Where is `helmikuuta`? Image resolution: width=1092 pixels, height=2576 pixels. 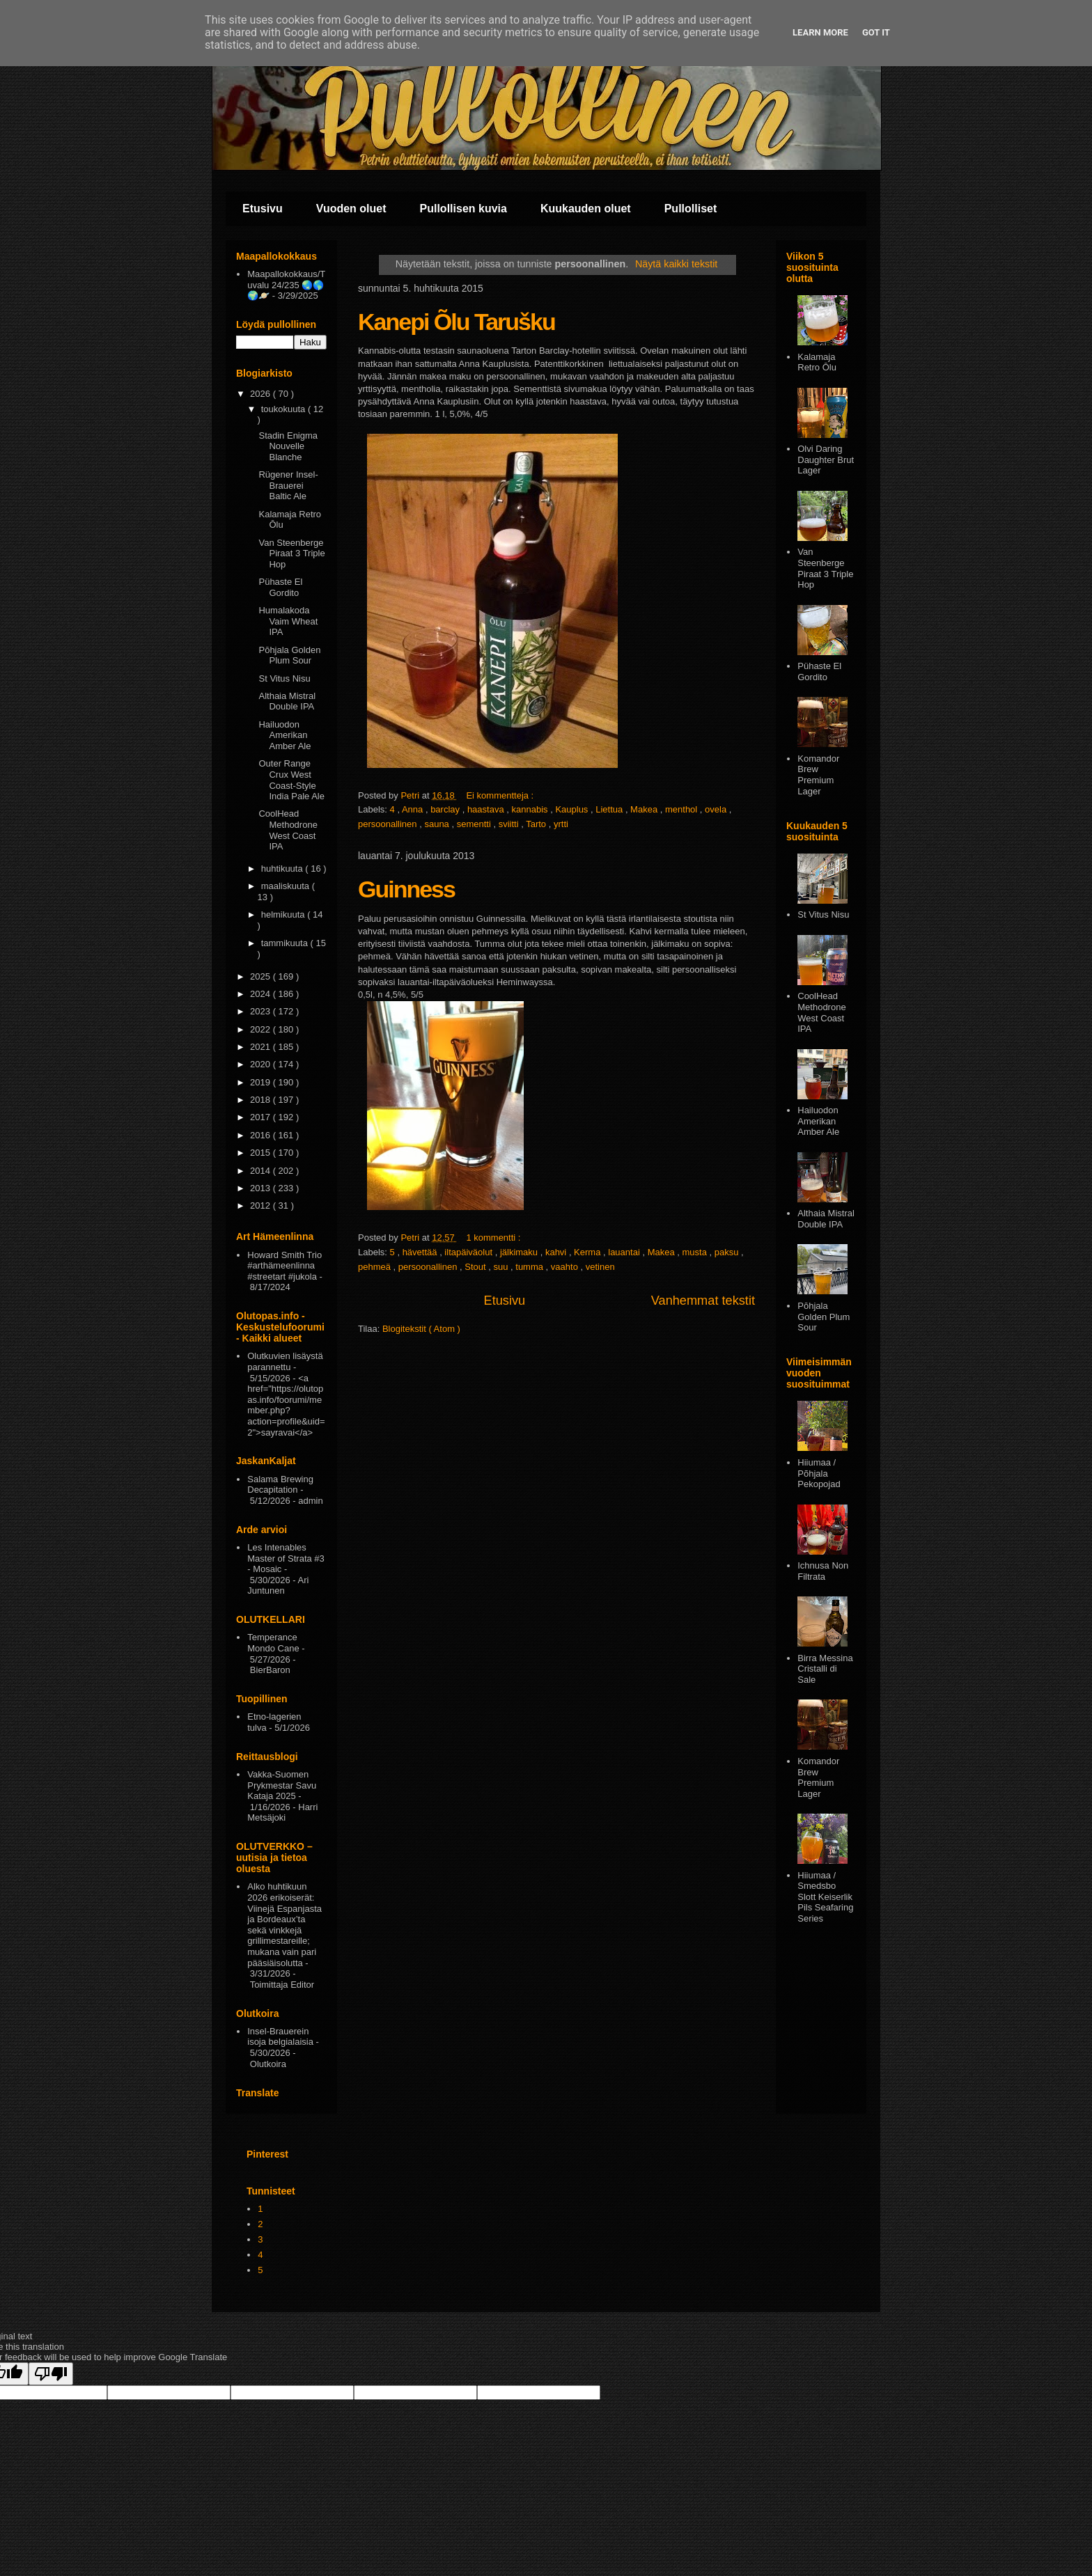
helmikuuta is located at coordinates (284, 914).